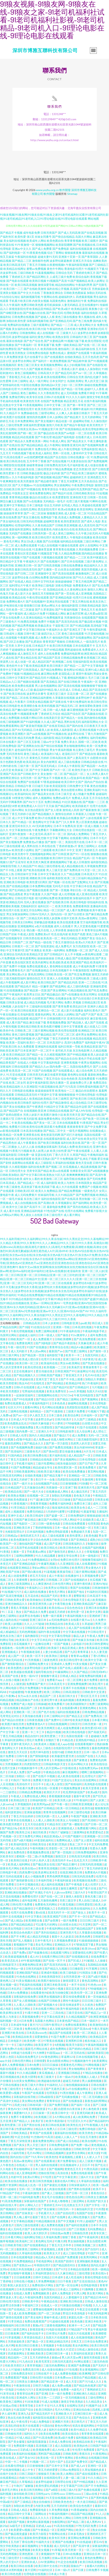 The image size is (109, 2576). What do you see at coordinates (32, 1660) in the screenshot?
I see `91另类视频` at bounding box center [32, 1660].